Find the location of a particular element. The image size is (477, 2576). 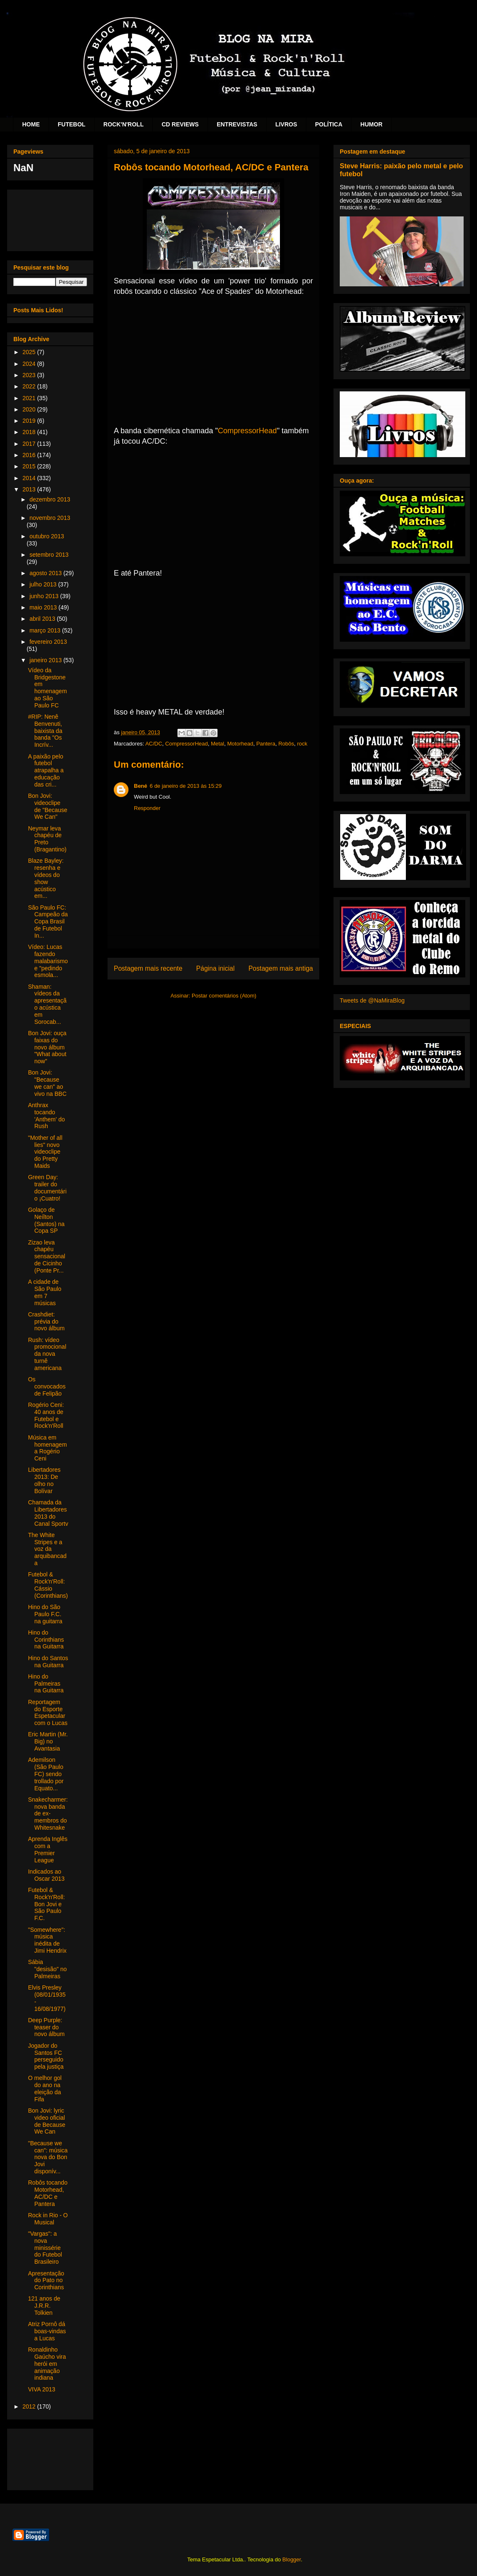

2017 is located at coordinates (30, 443).